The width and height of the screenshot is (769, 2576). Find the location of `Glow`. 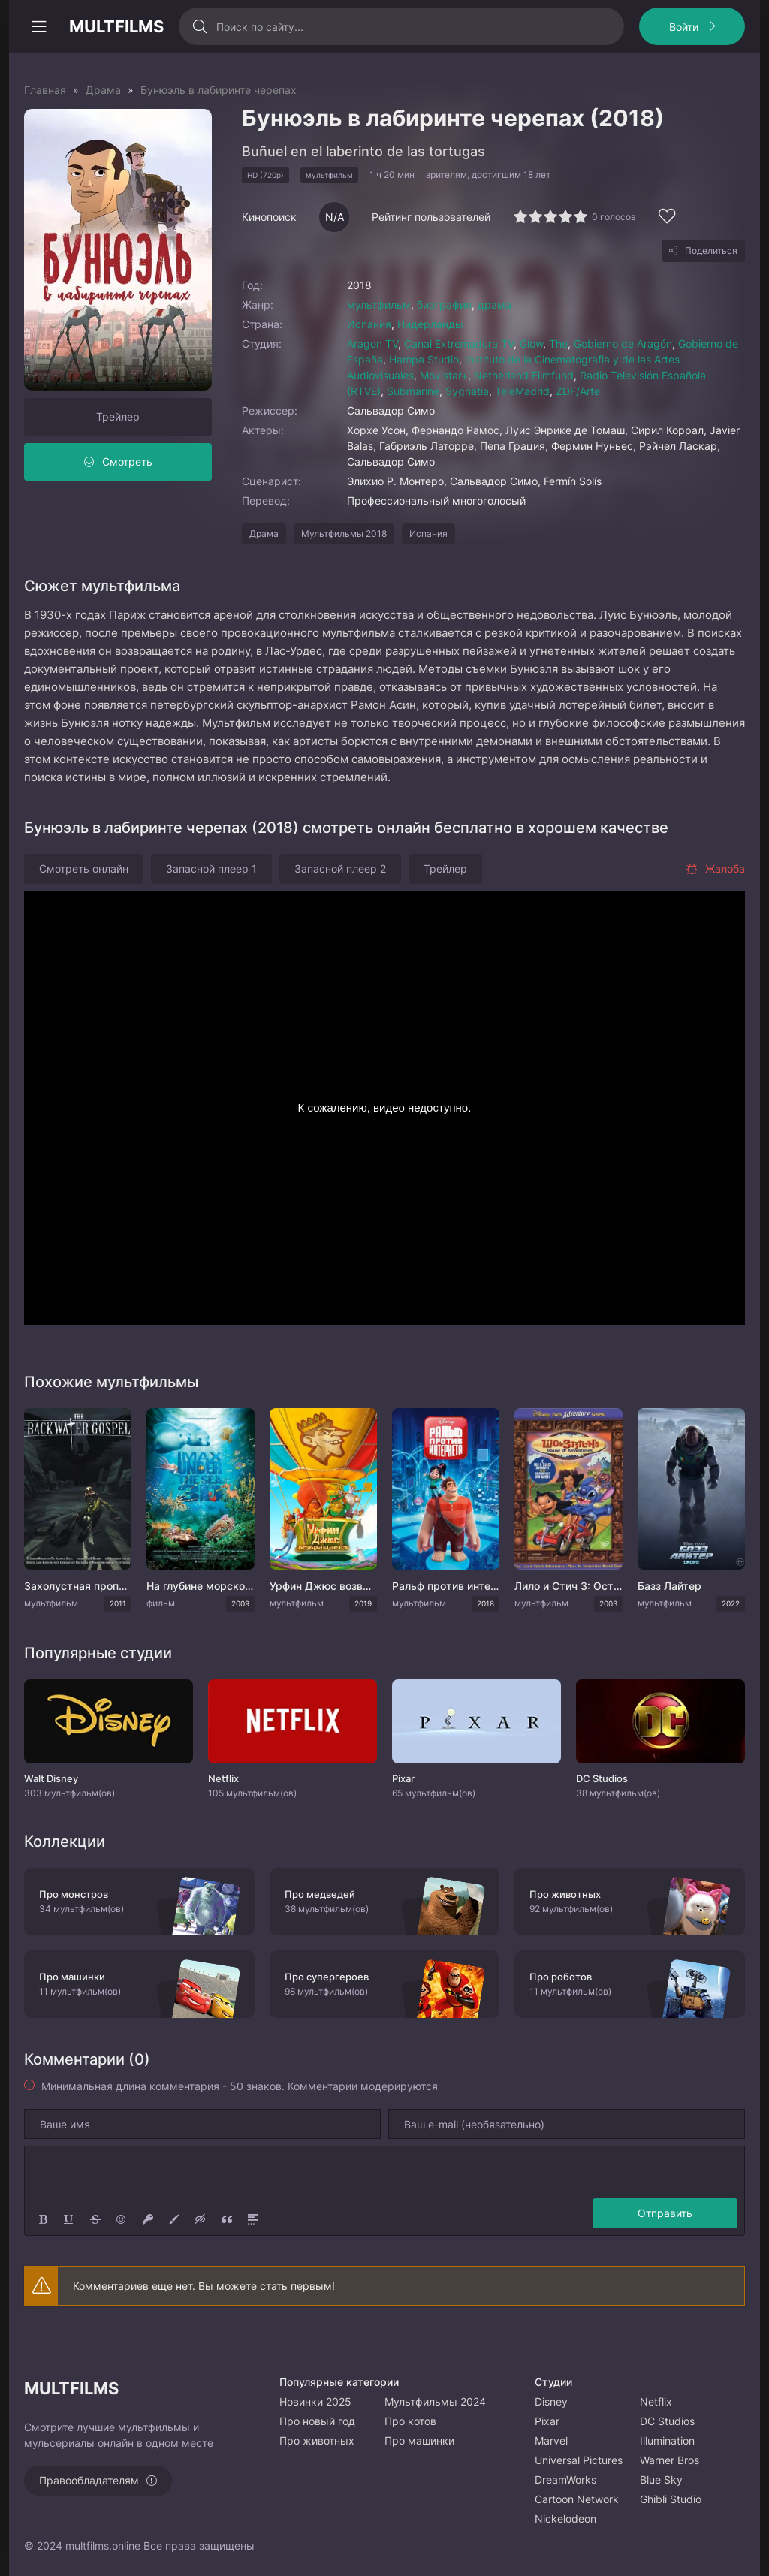

Glow is located at coordinates (531, 343).